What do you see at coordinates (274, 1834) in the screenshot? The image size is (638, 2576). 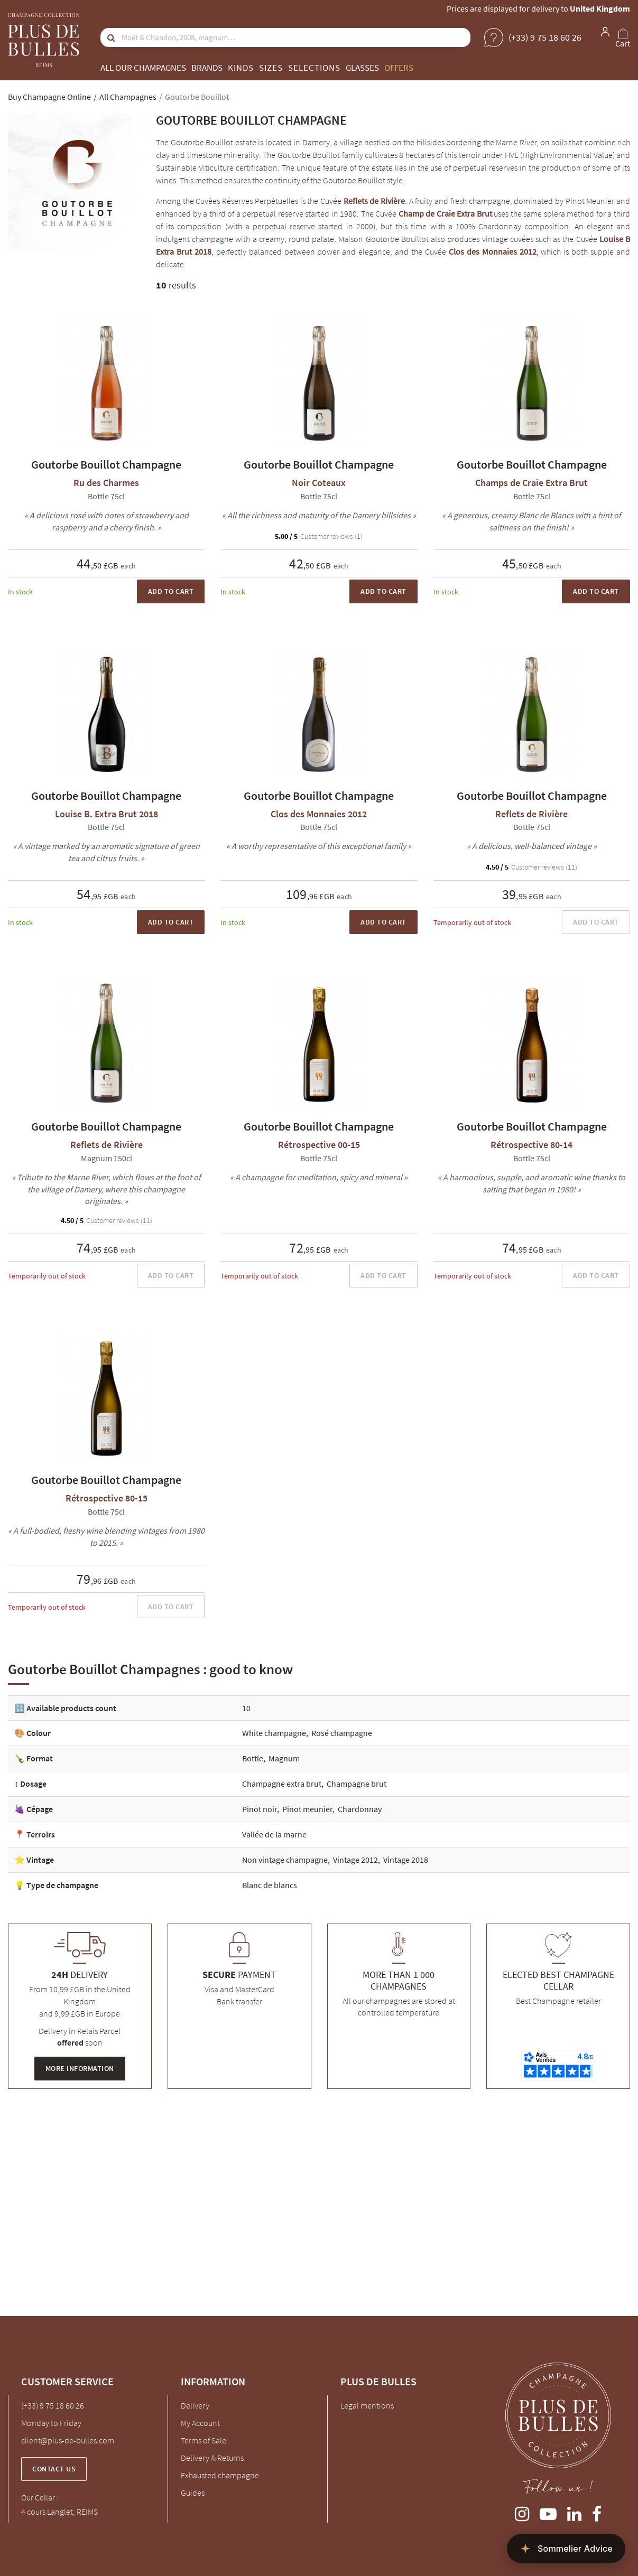 I see `Vallée de la marne` at bounding box center [274, 1834].